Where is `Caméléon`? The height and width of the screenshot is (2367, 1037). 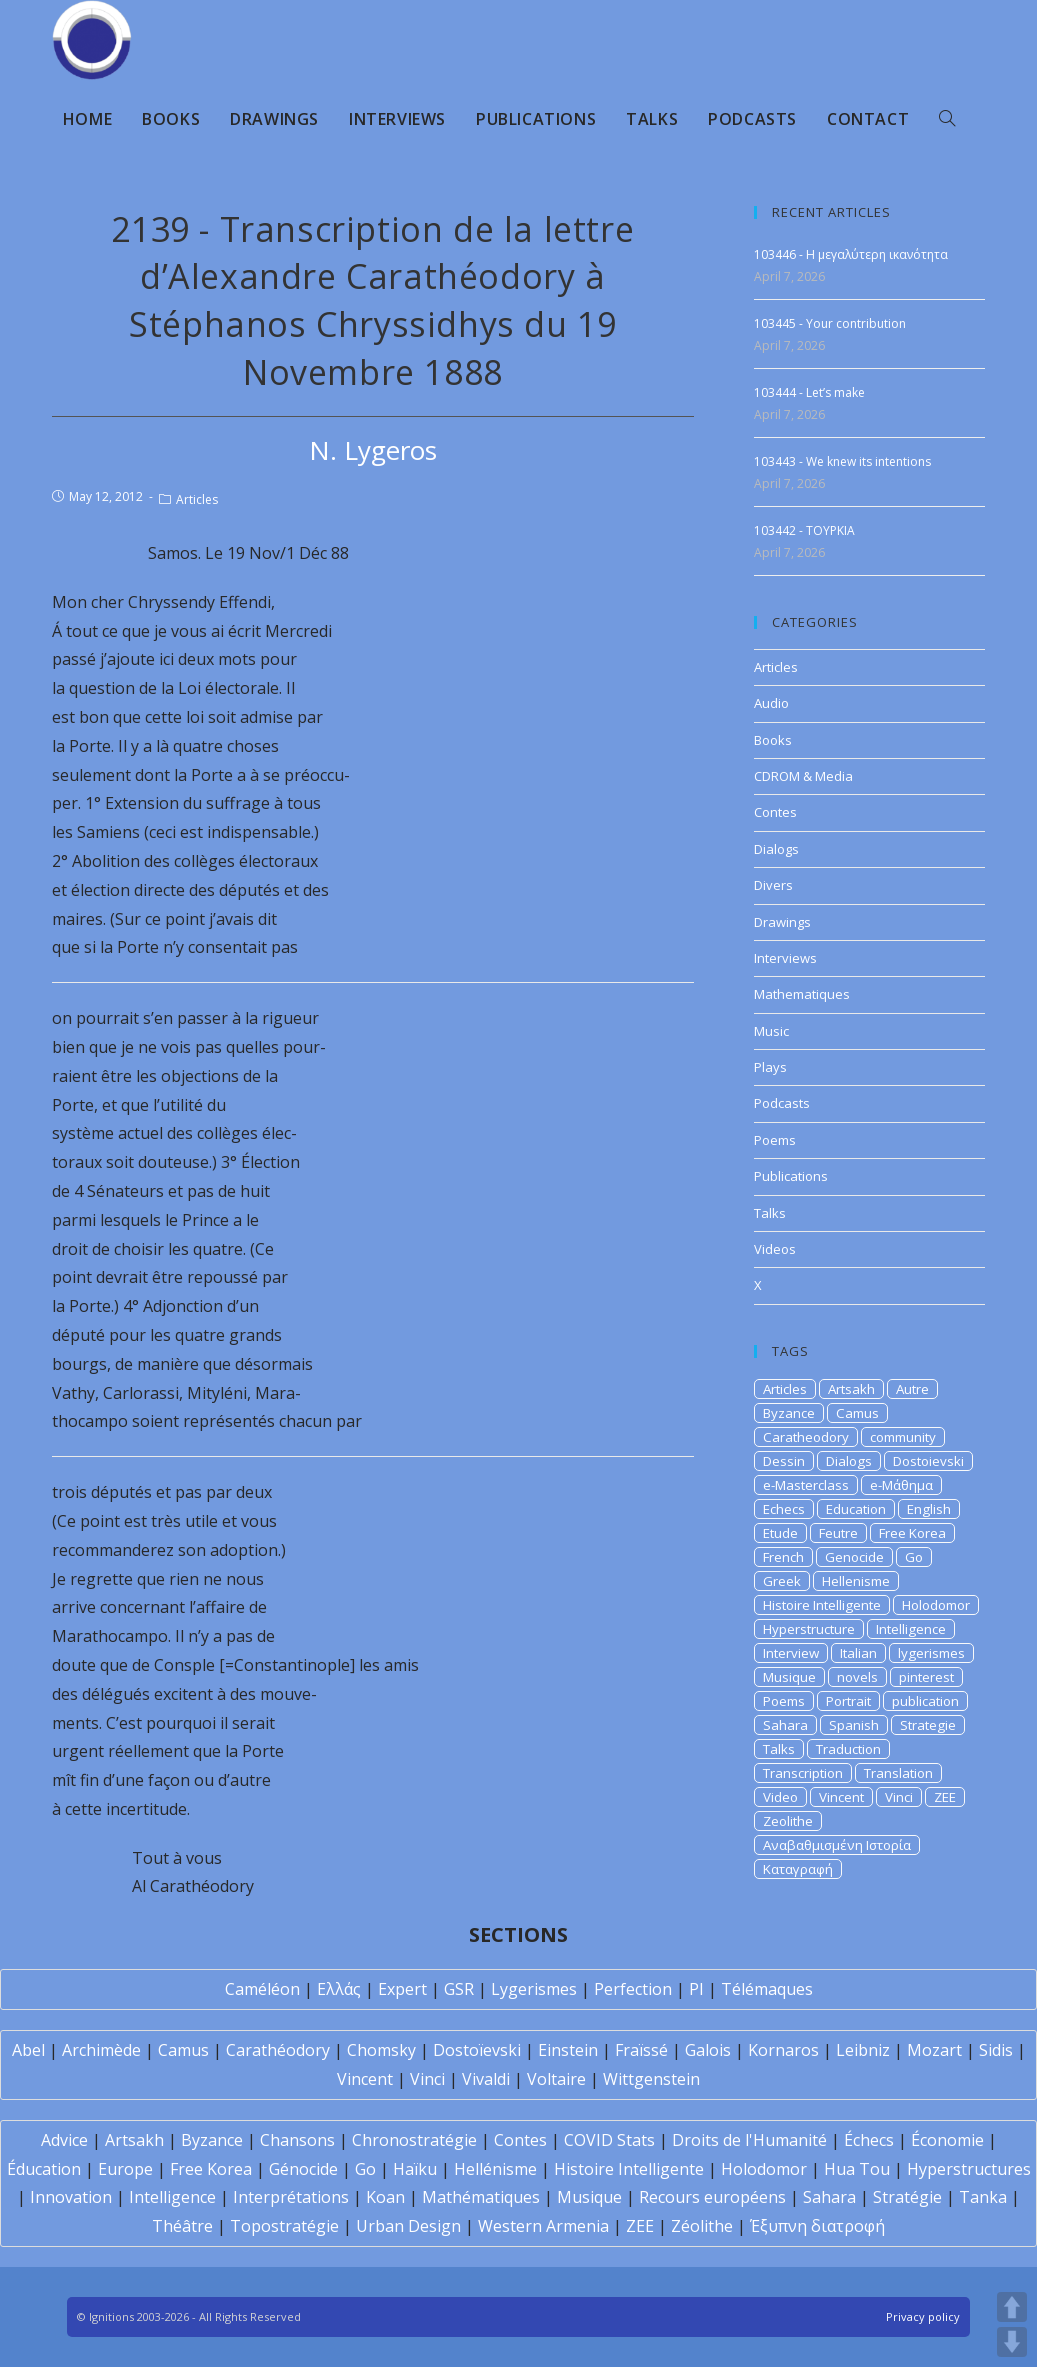 Caméléon is located at coordinates (262, 1989).